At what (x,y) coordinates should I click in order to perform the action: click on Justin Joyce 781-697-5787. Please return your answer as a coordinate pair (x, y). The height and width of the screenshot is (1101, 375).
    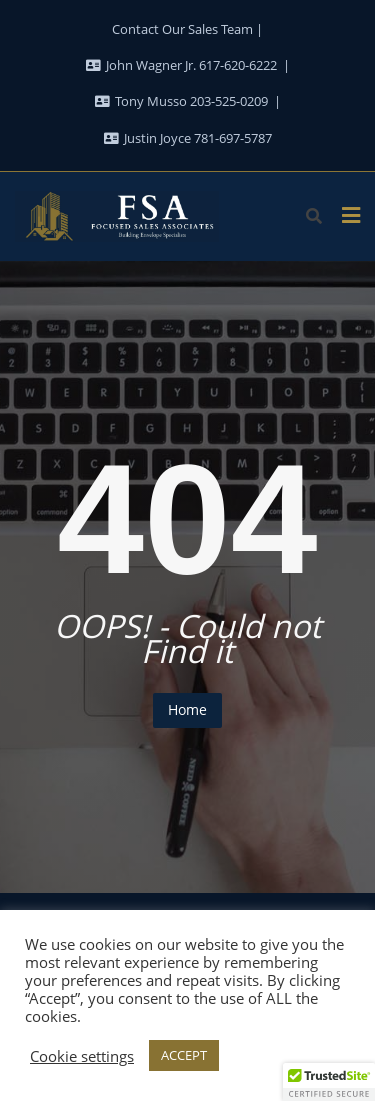
    Looking at the image, I should click on (188, 138).